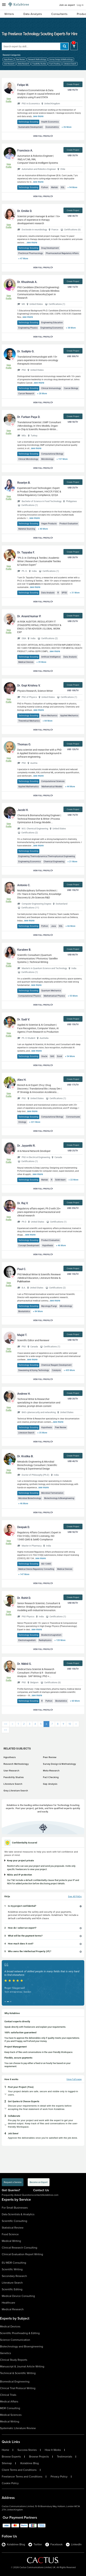 This screenshot has height=2576, width=86. Describe the element at coordinates (22, 1122) in the screenshot. I see `Virology` at that location.